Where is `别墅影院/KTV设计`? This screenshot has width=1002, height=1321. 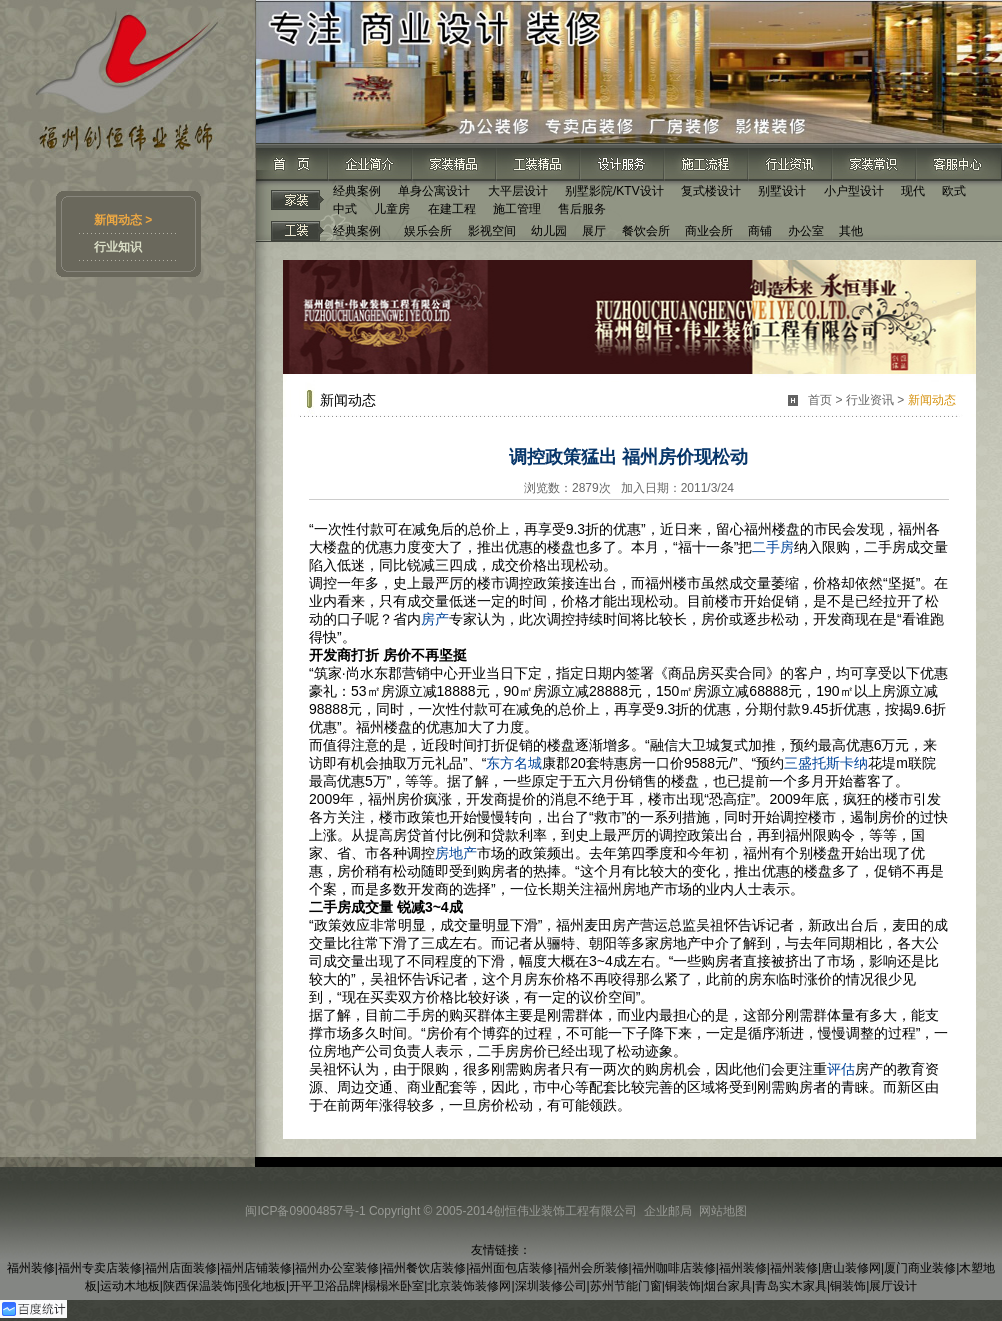
别墅影院/KTV设计 is located at coordinates (614, 191).